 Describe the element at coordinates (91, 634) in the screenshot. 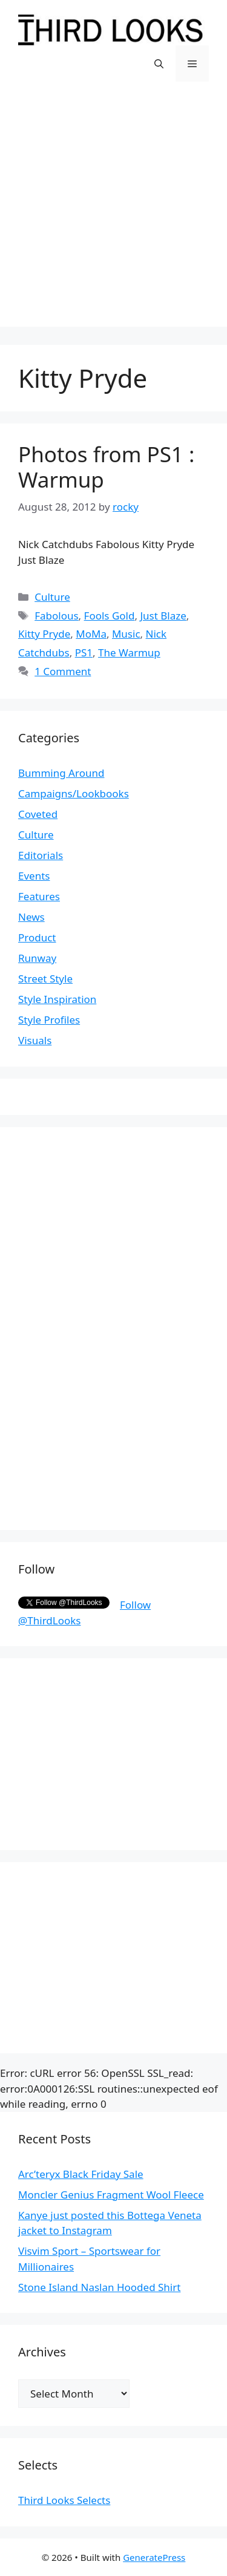

I see `MoMa` at that location.